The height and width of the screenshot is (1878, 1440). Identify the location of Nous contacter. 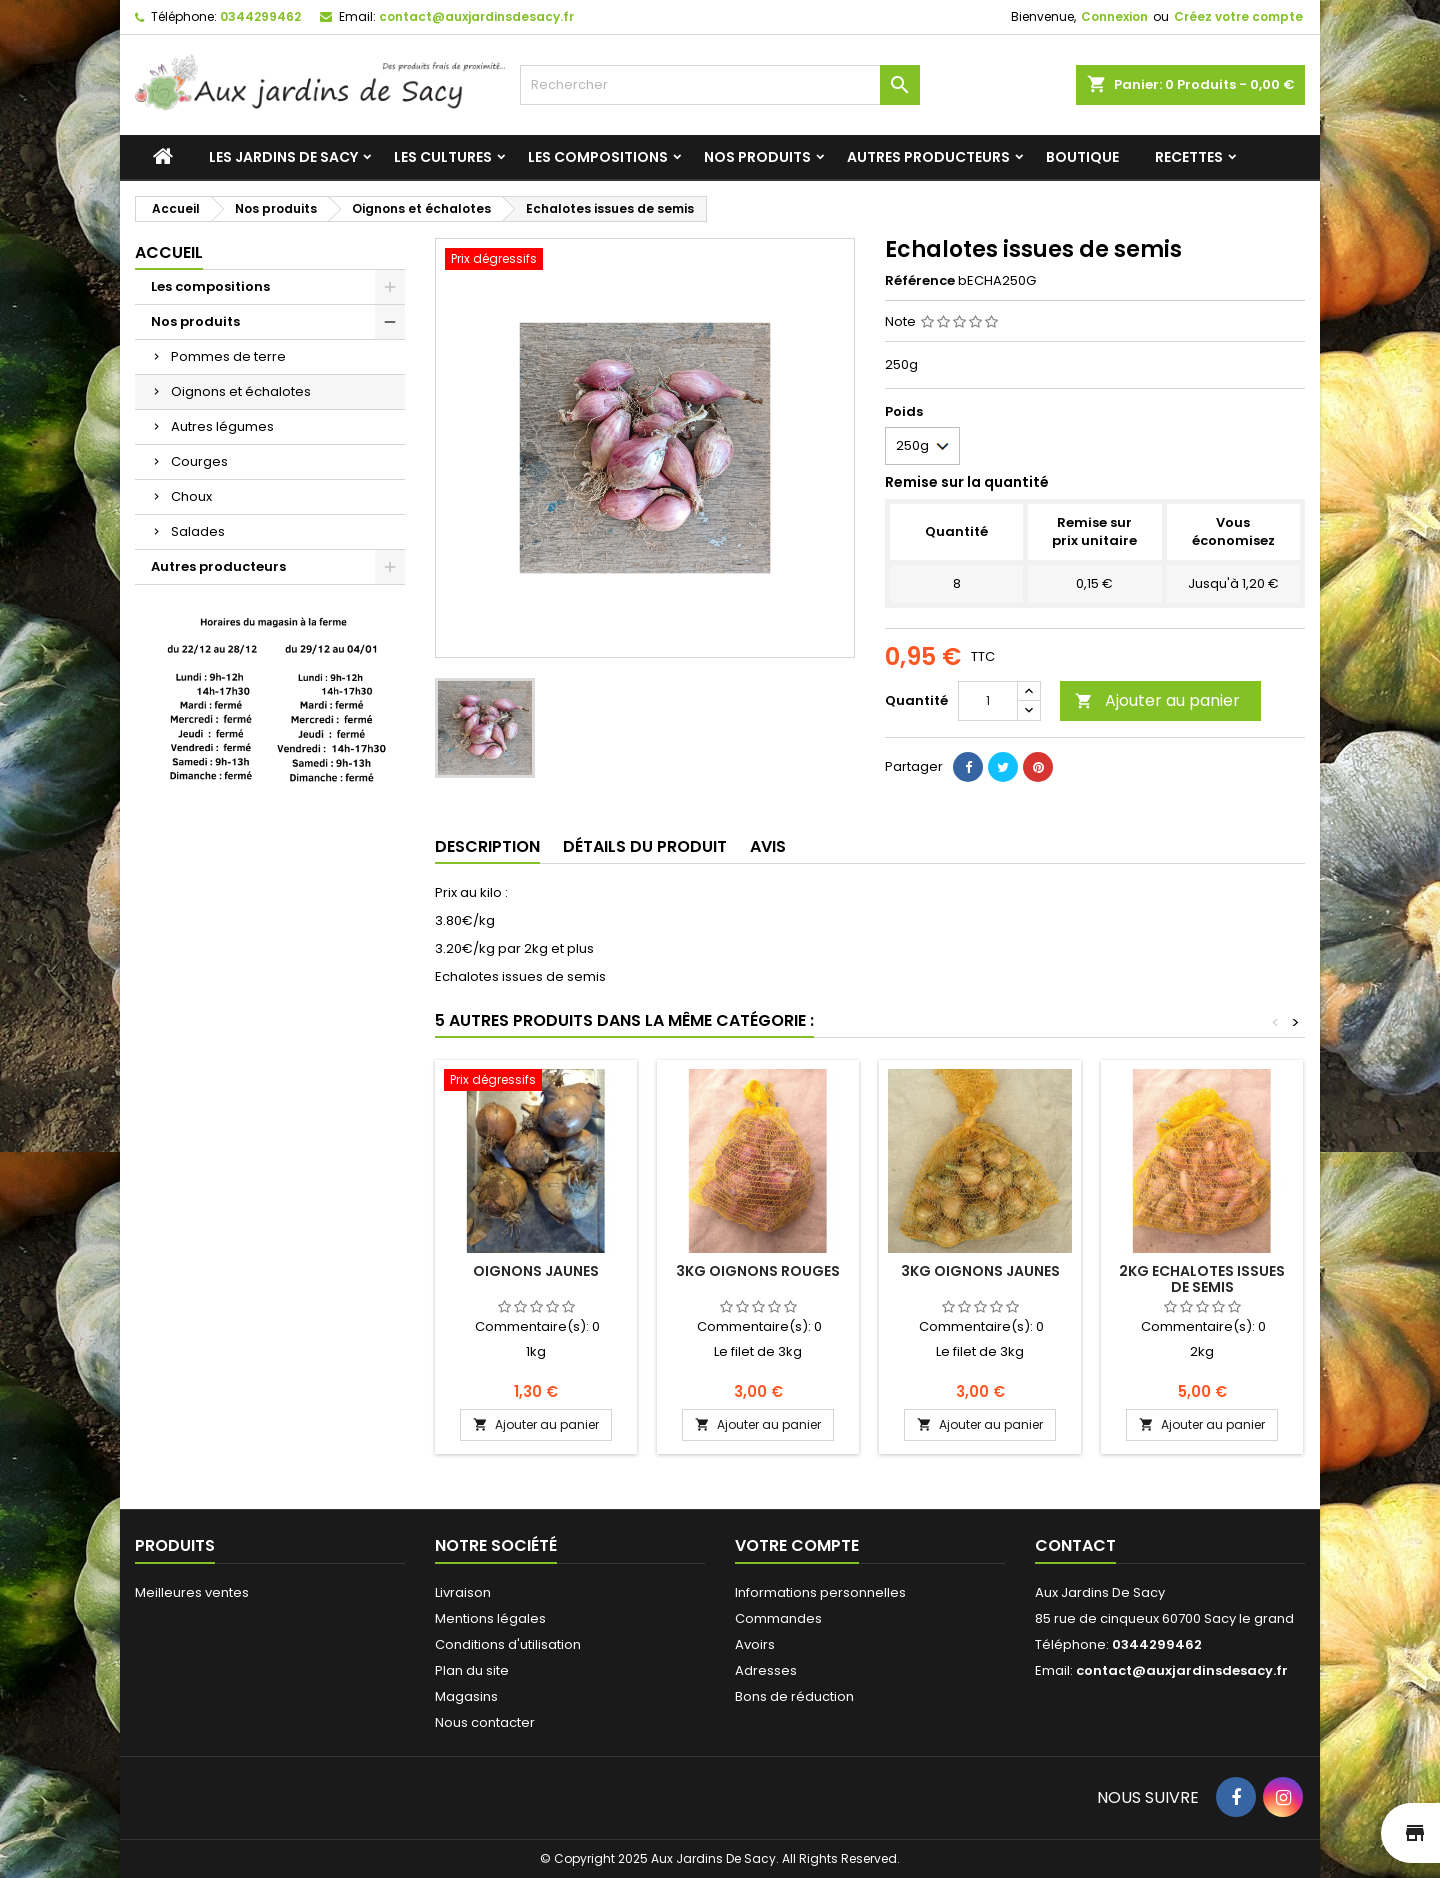
(485, 1722).